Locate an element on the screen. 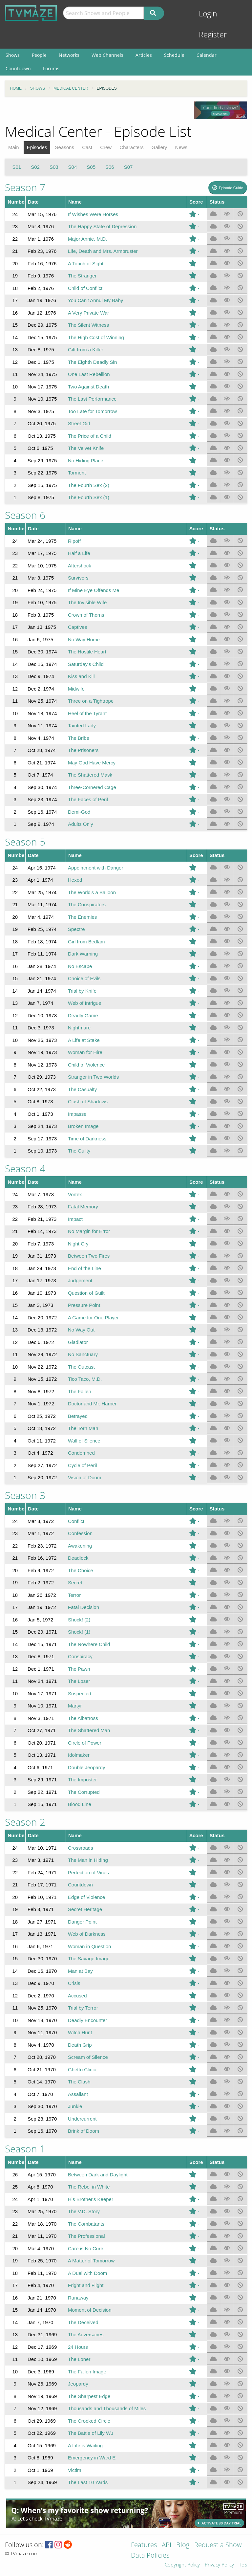  S06 is located at coordinates (109, 167).